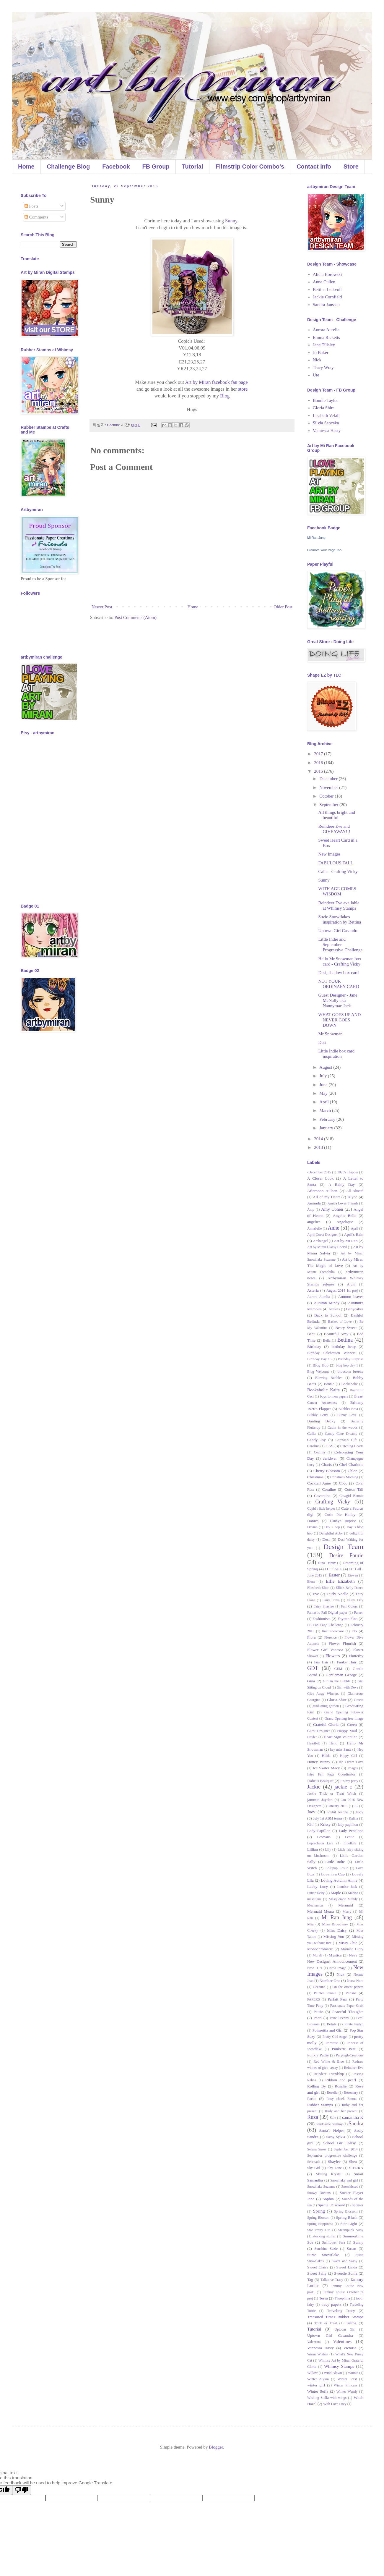  What do you see at coordinates (317, 2354) in the screenshot?
I see `Warm Wishes` at bounding box center [317, 2354].